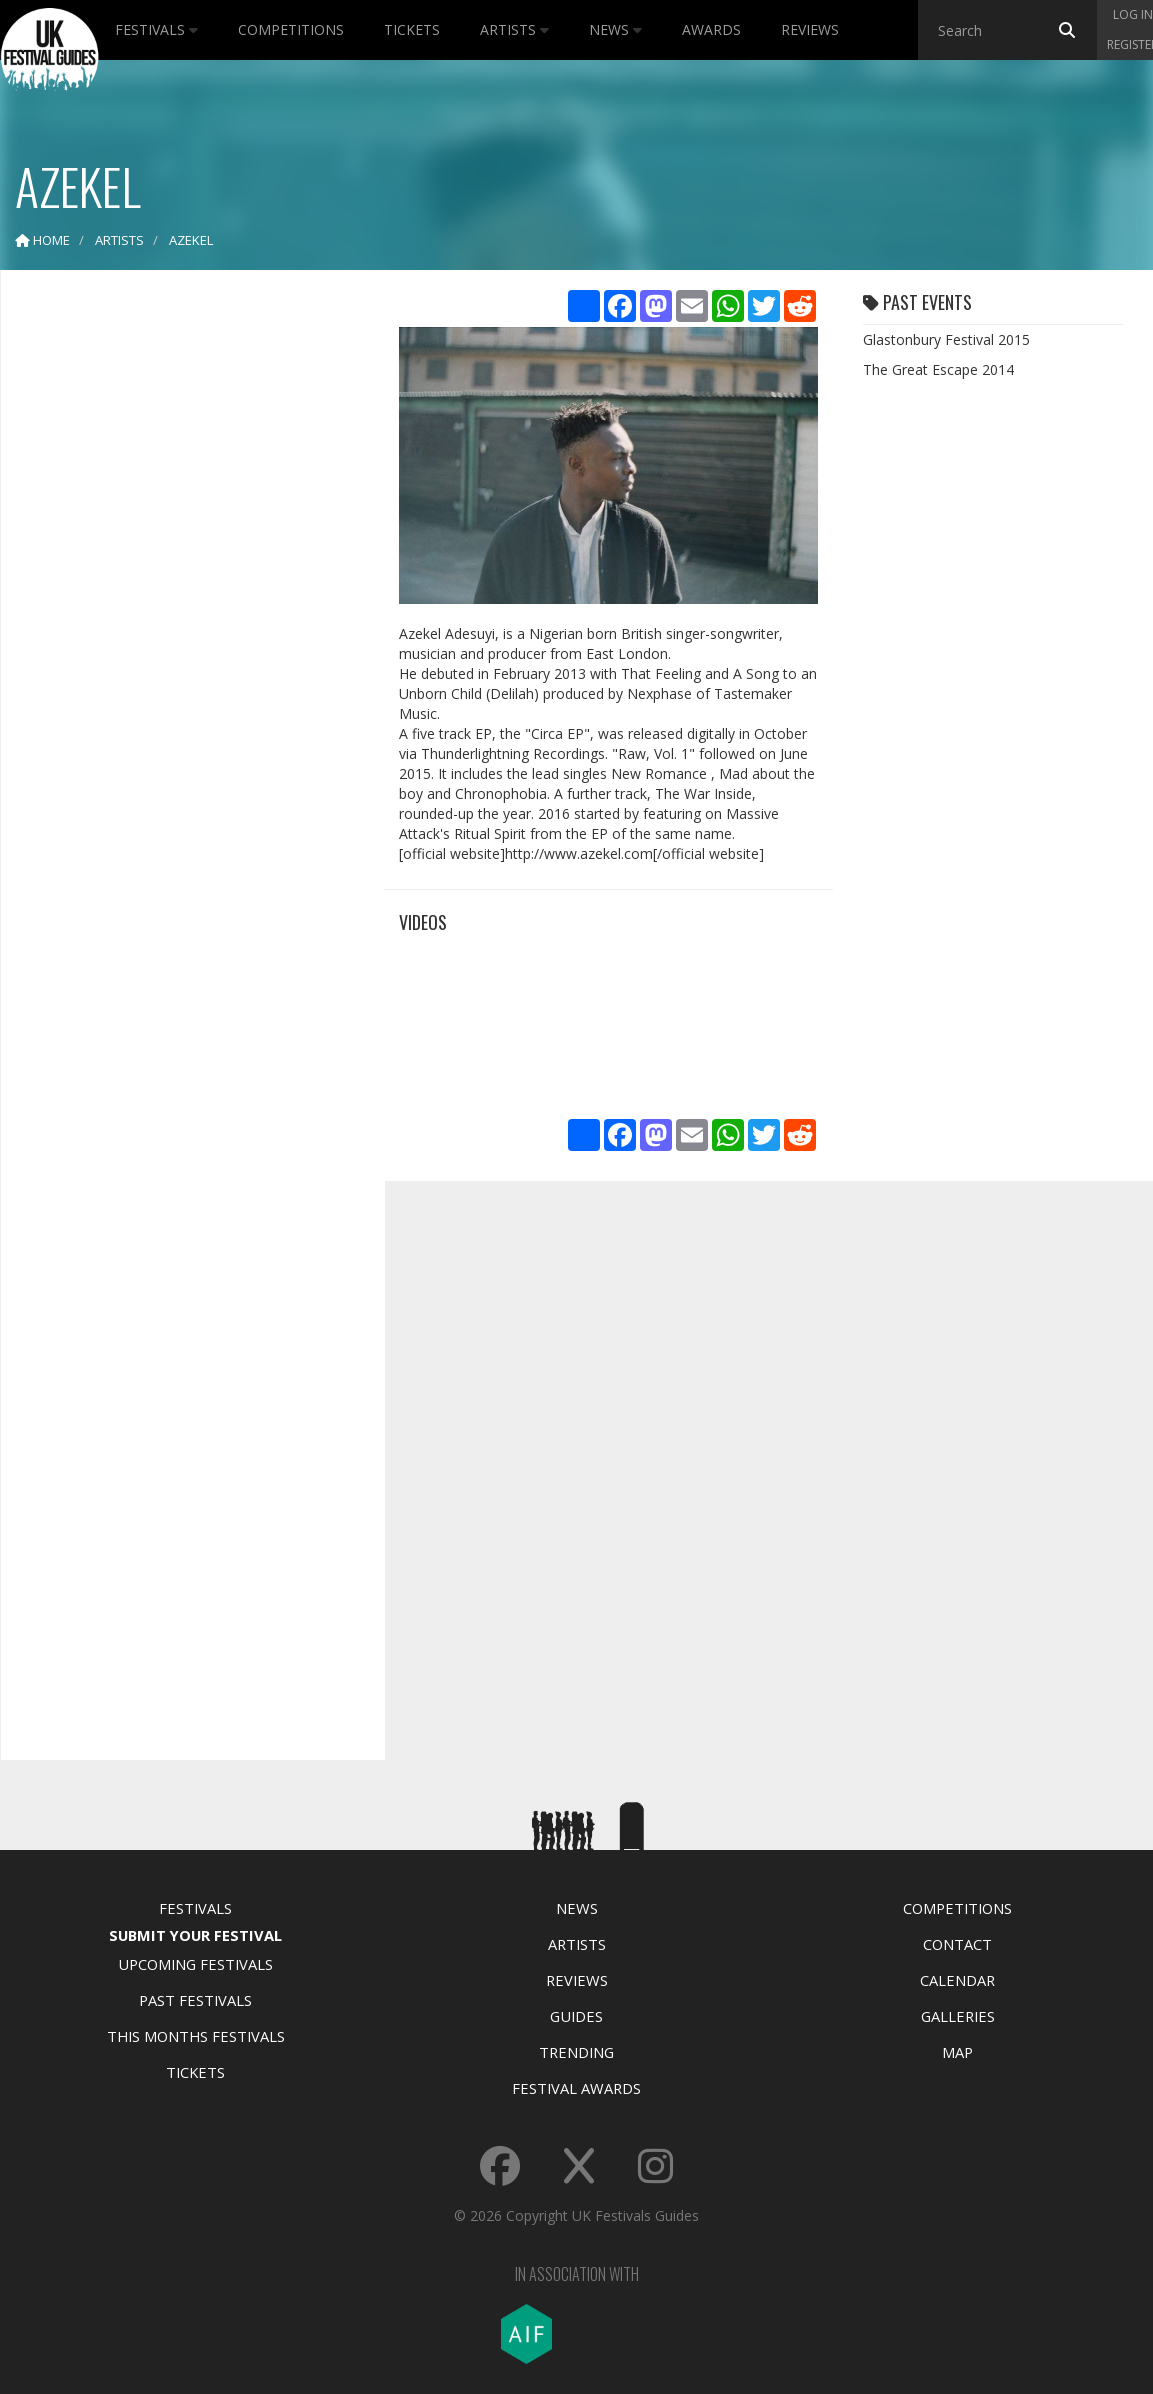  What do you see at coordinates (810, 29) in the screenshot?
I see `Reviews` at bounding box center [810, 29].